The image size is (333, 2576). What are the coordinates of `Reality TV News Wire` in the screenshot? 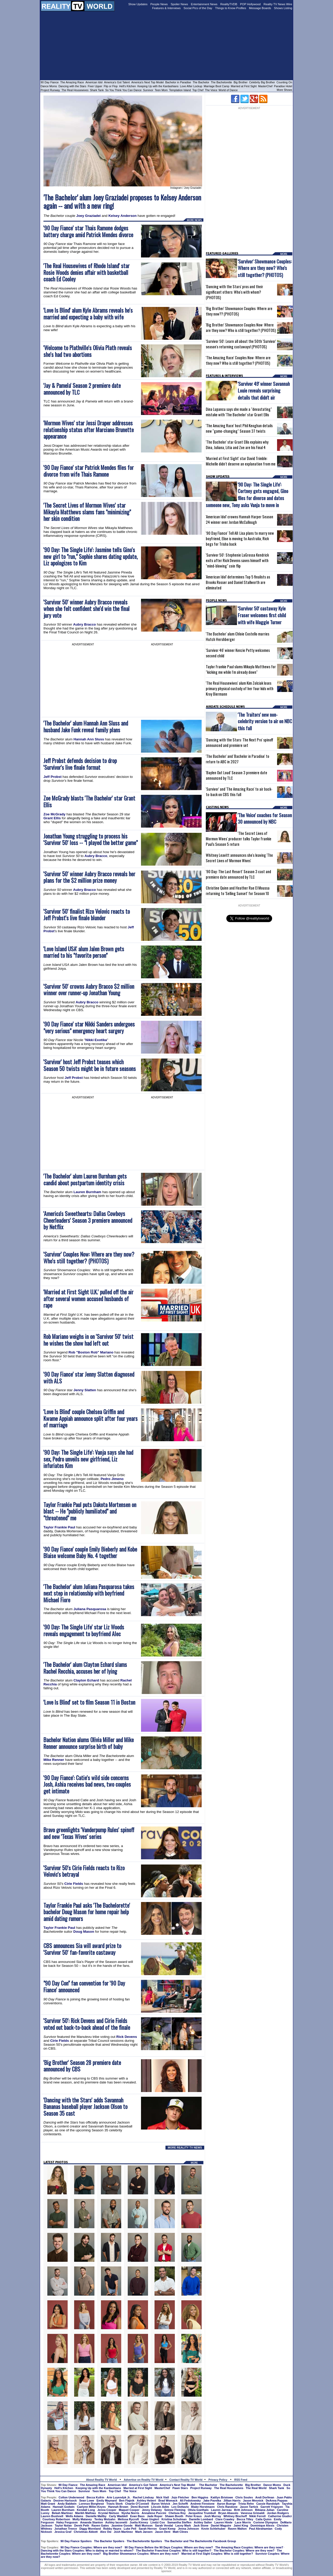 It's located at (278, 4).